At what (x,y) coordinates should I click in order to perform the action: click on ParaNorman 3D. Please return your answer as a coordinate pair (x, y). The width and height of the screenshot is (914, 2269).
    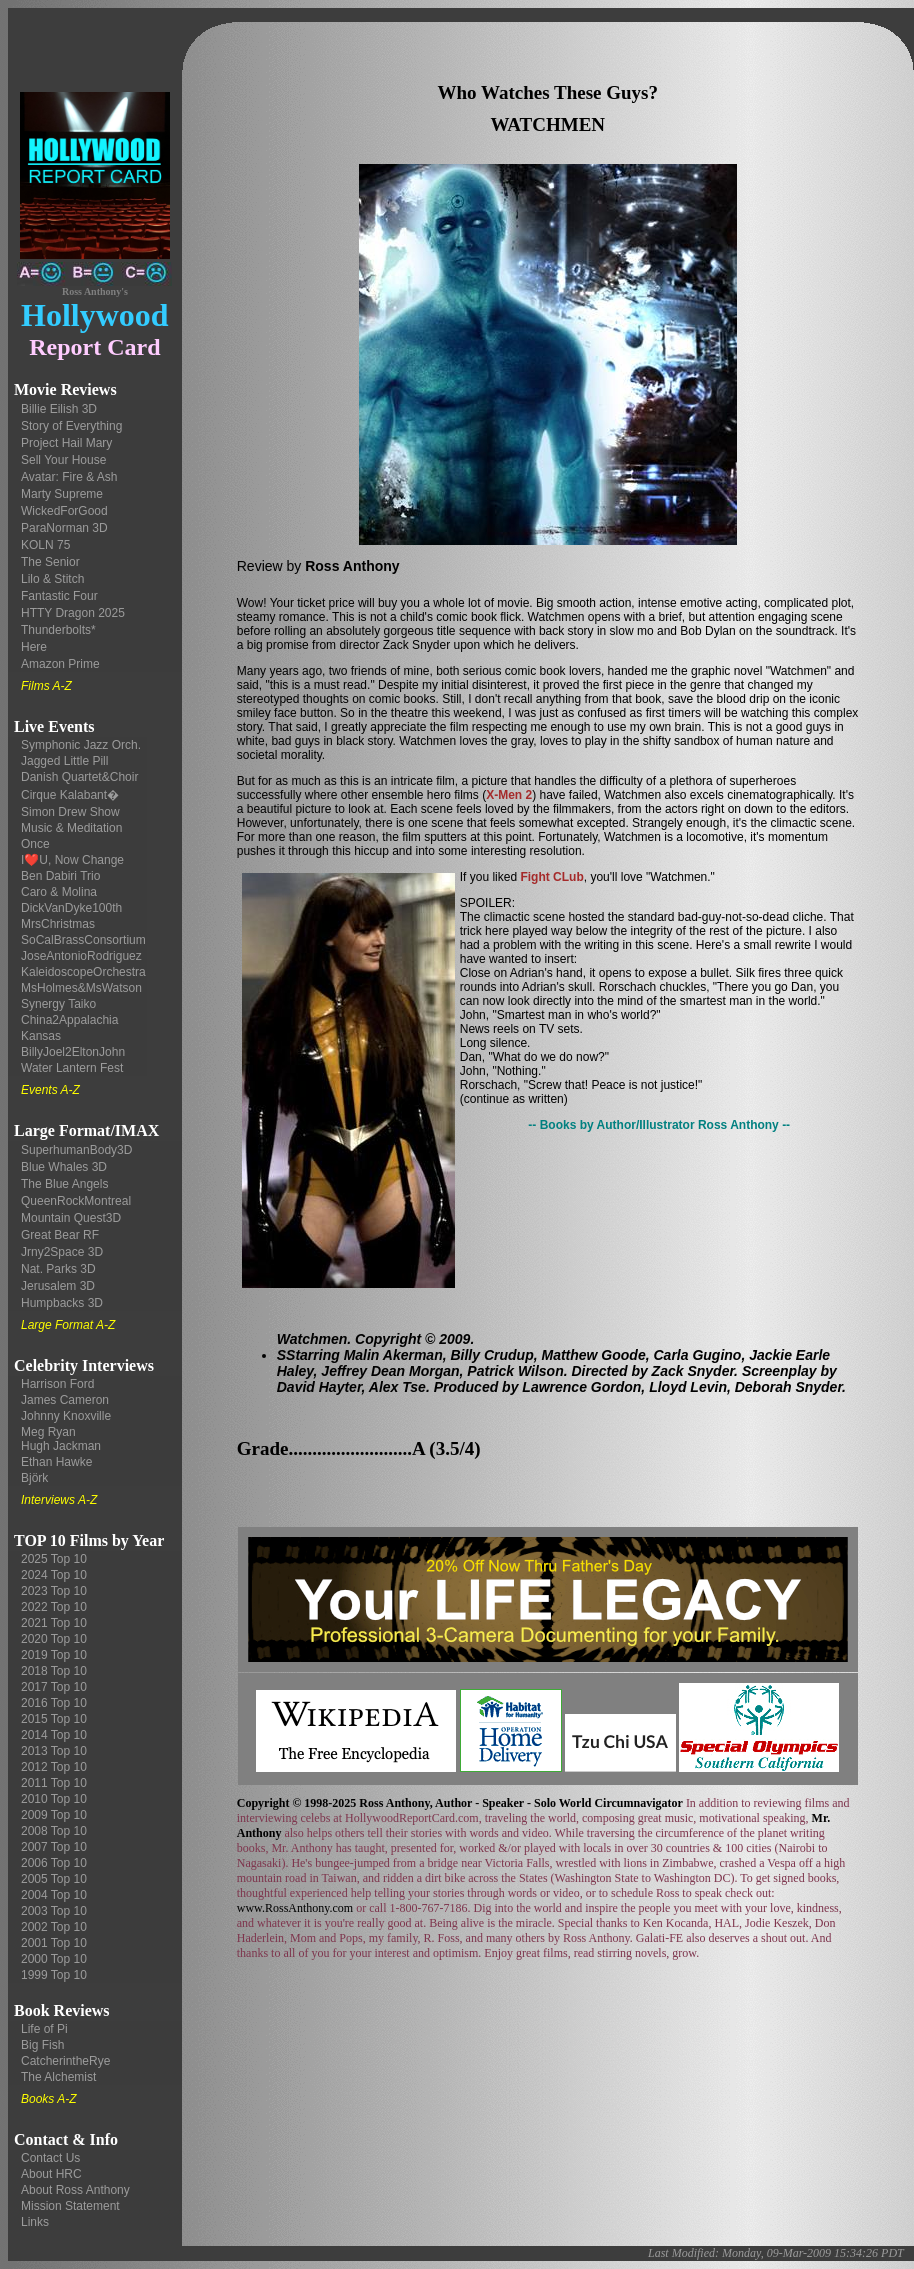
    Looking at the image, I should click on (64, 528).